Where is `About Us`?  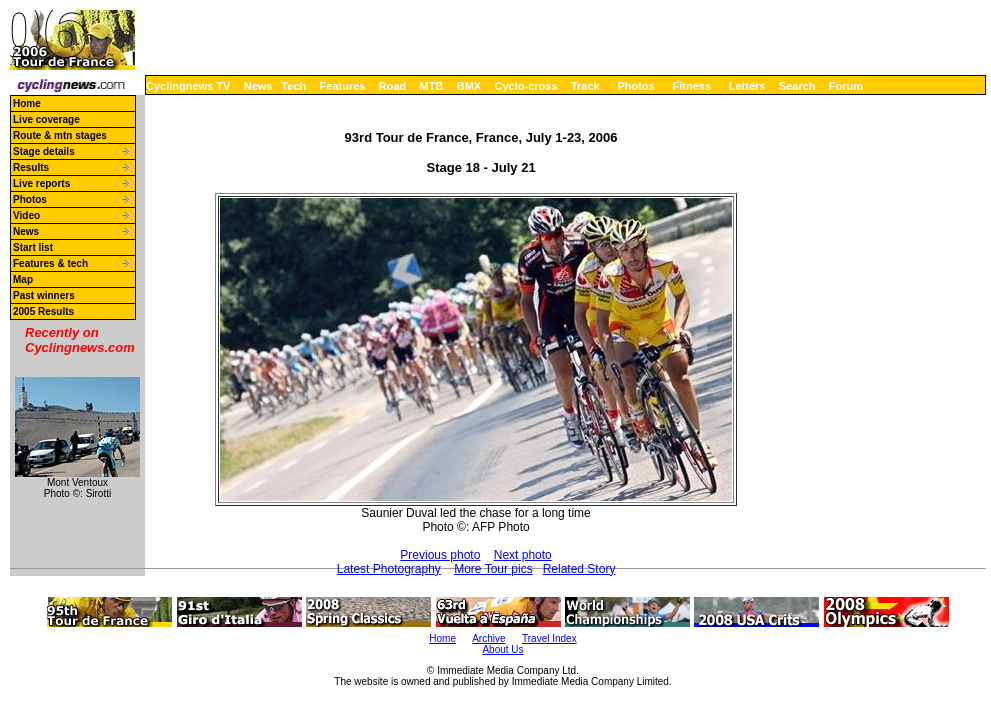
About Us is located at coordinates (502, 649).